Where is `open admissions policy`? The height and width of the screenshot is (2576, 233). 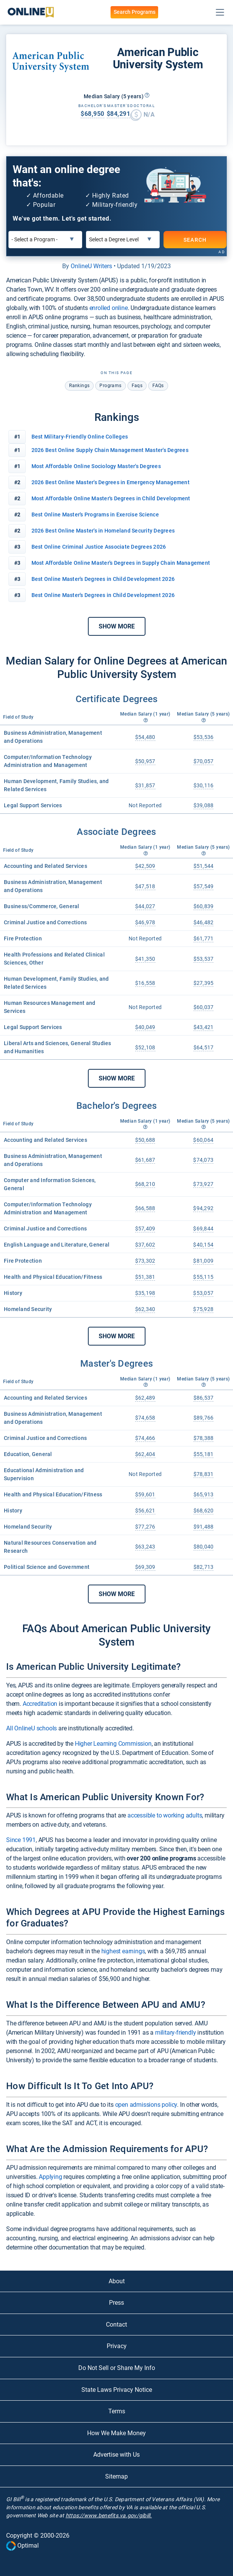
open admissions policy is located at coordinates (146, 2104).